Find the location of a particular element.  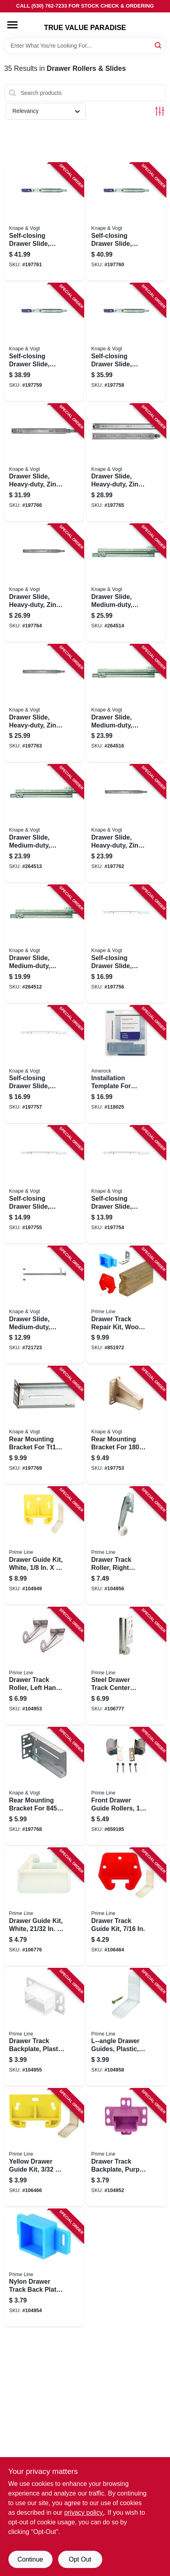

[Go to rear-mounting-bracket-for-series-drawer-slides-029274432904 product page] is located at coordinates (44, 1425).